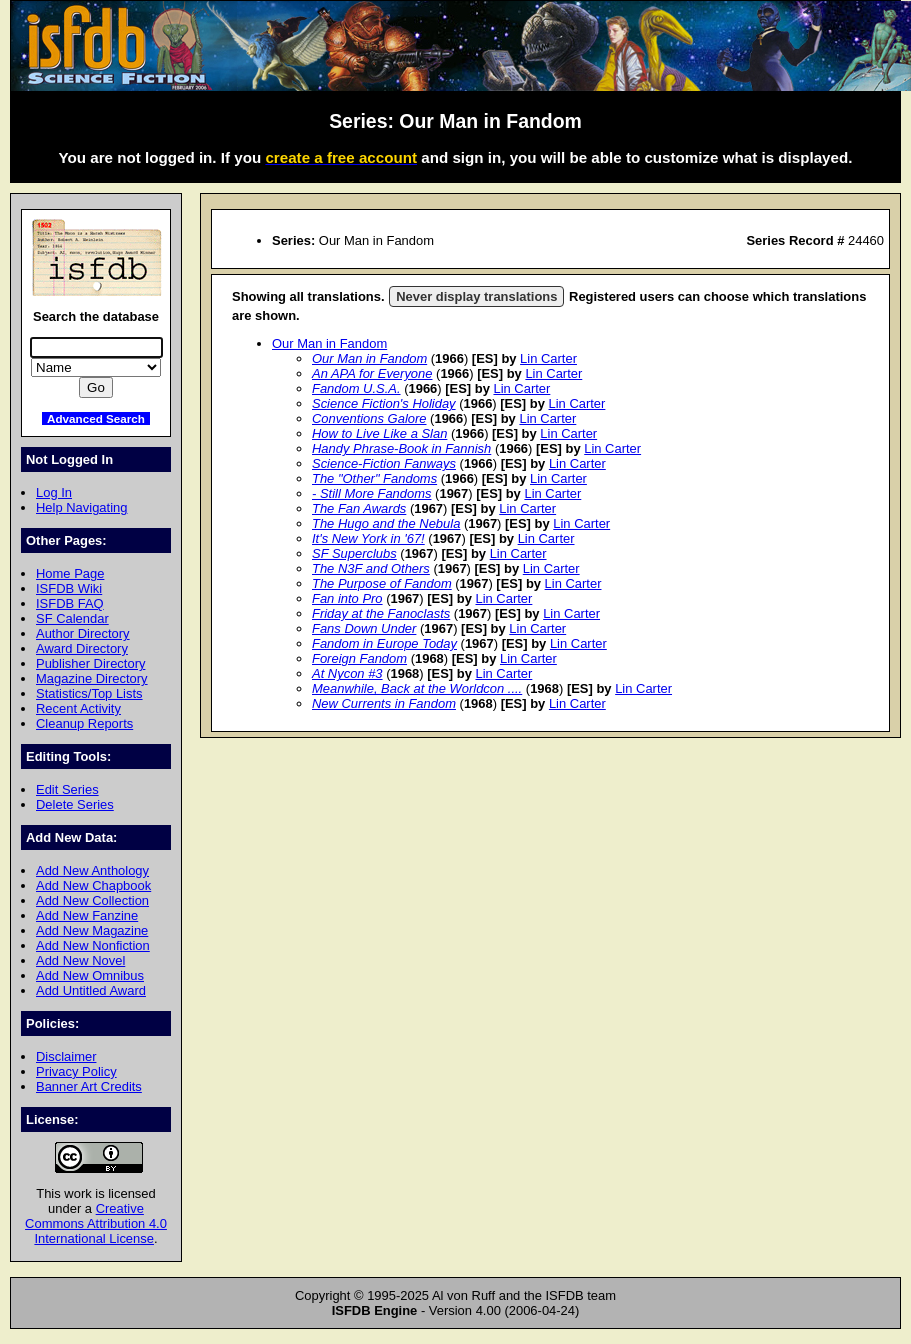  What do you see at coordinates (417, 688) in the screenshot?
I see `Meanwhile, Back at the Worldcon ....` at bounding box center [417, 688].